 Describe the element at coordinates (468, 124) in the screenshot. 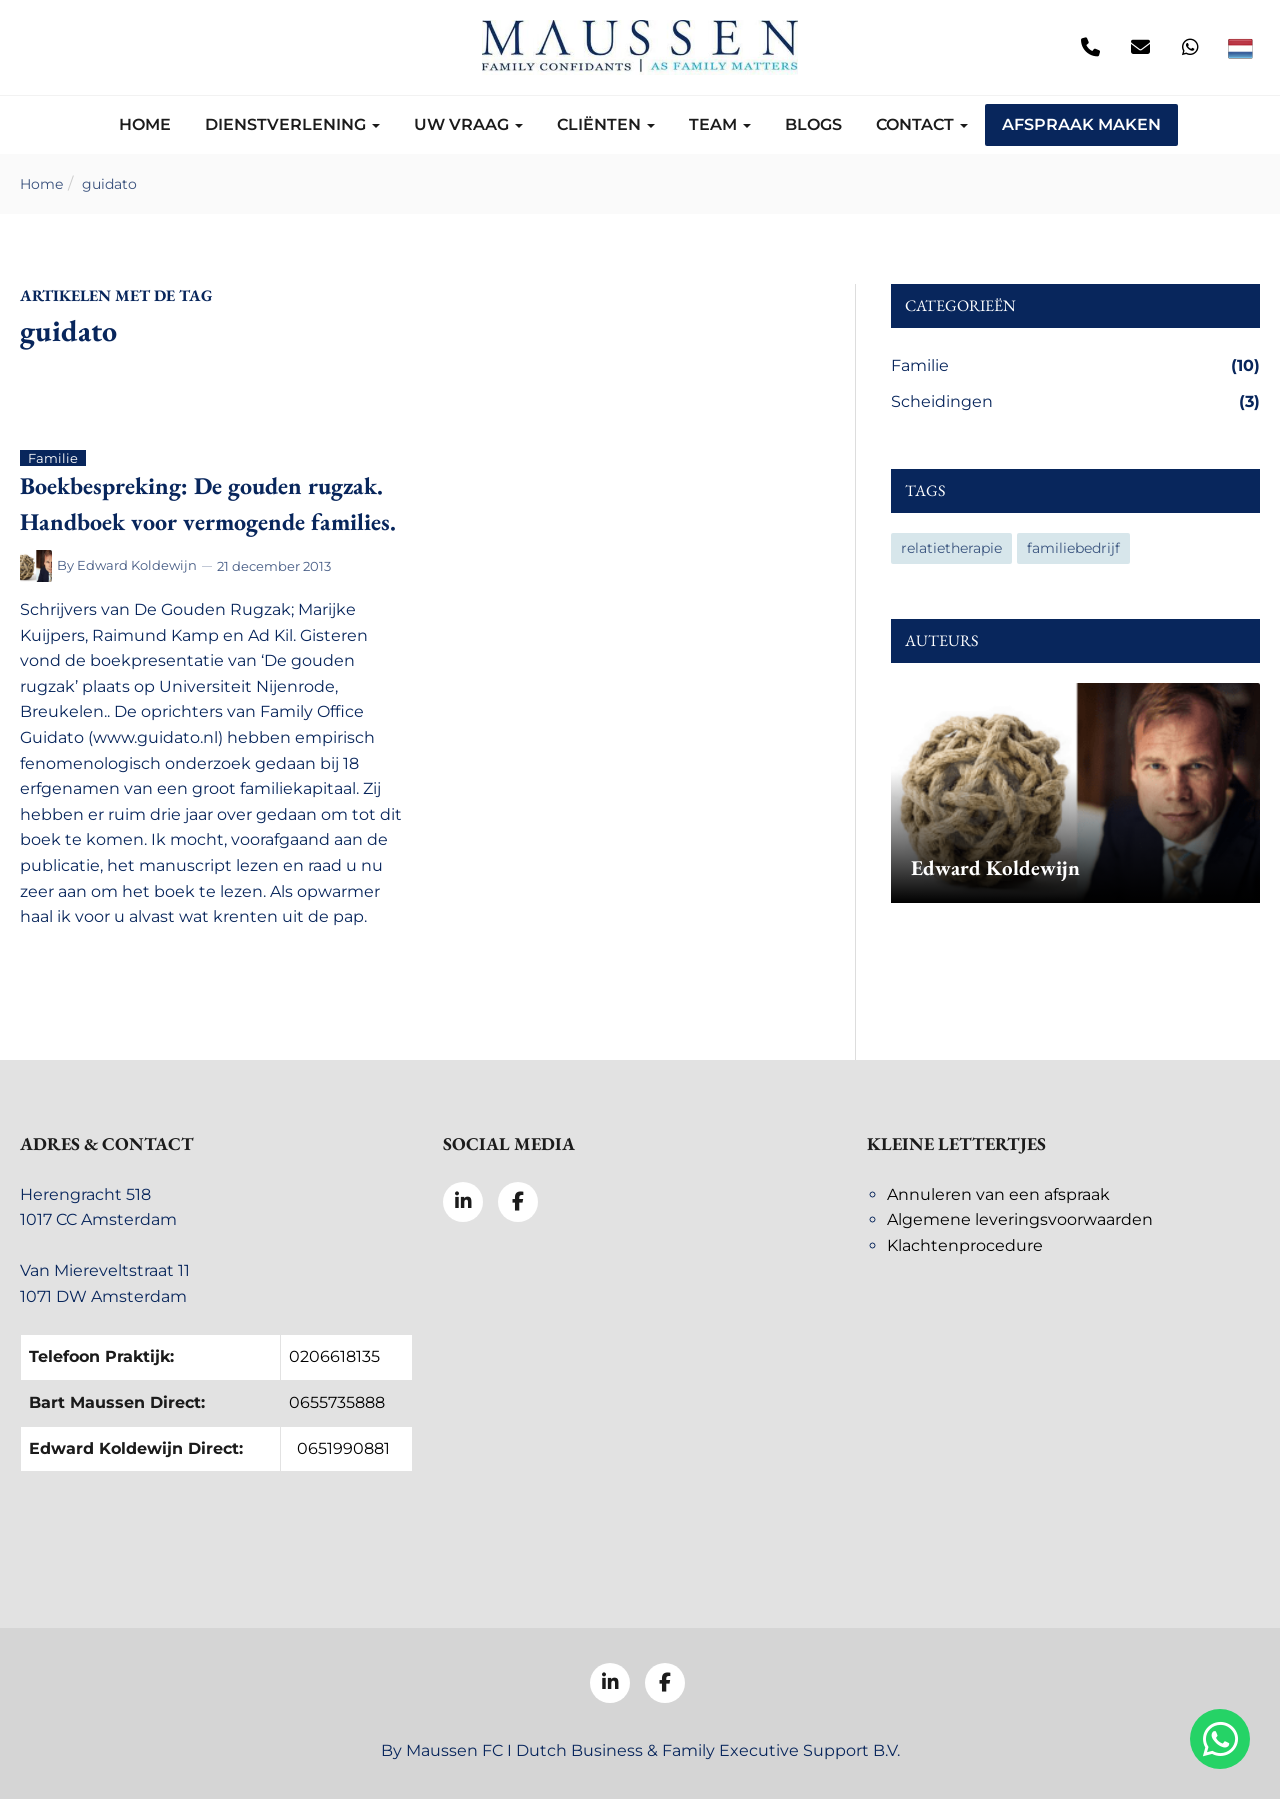

I see `Uw vraag` at that location.